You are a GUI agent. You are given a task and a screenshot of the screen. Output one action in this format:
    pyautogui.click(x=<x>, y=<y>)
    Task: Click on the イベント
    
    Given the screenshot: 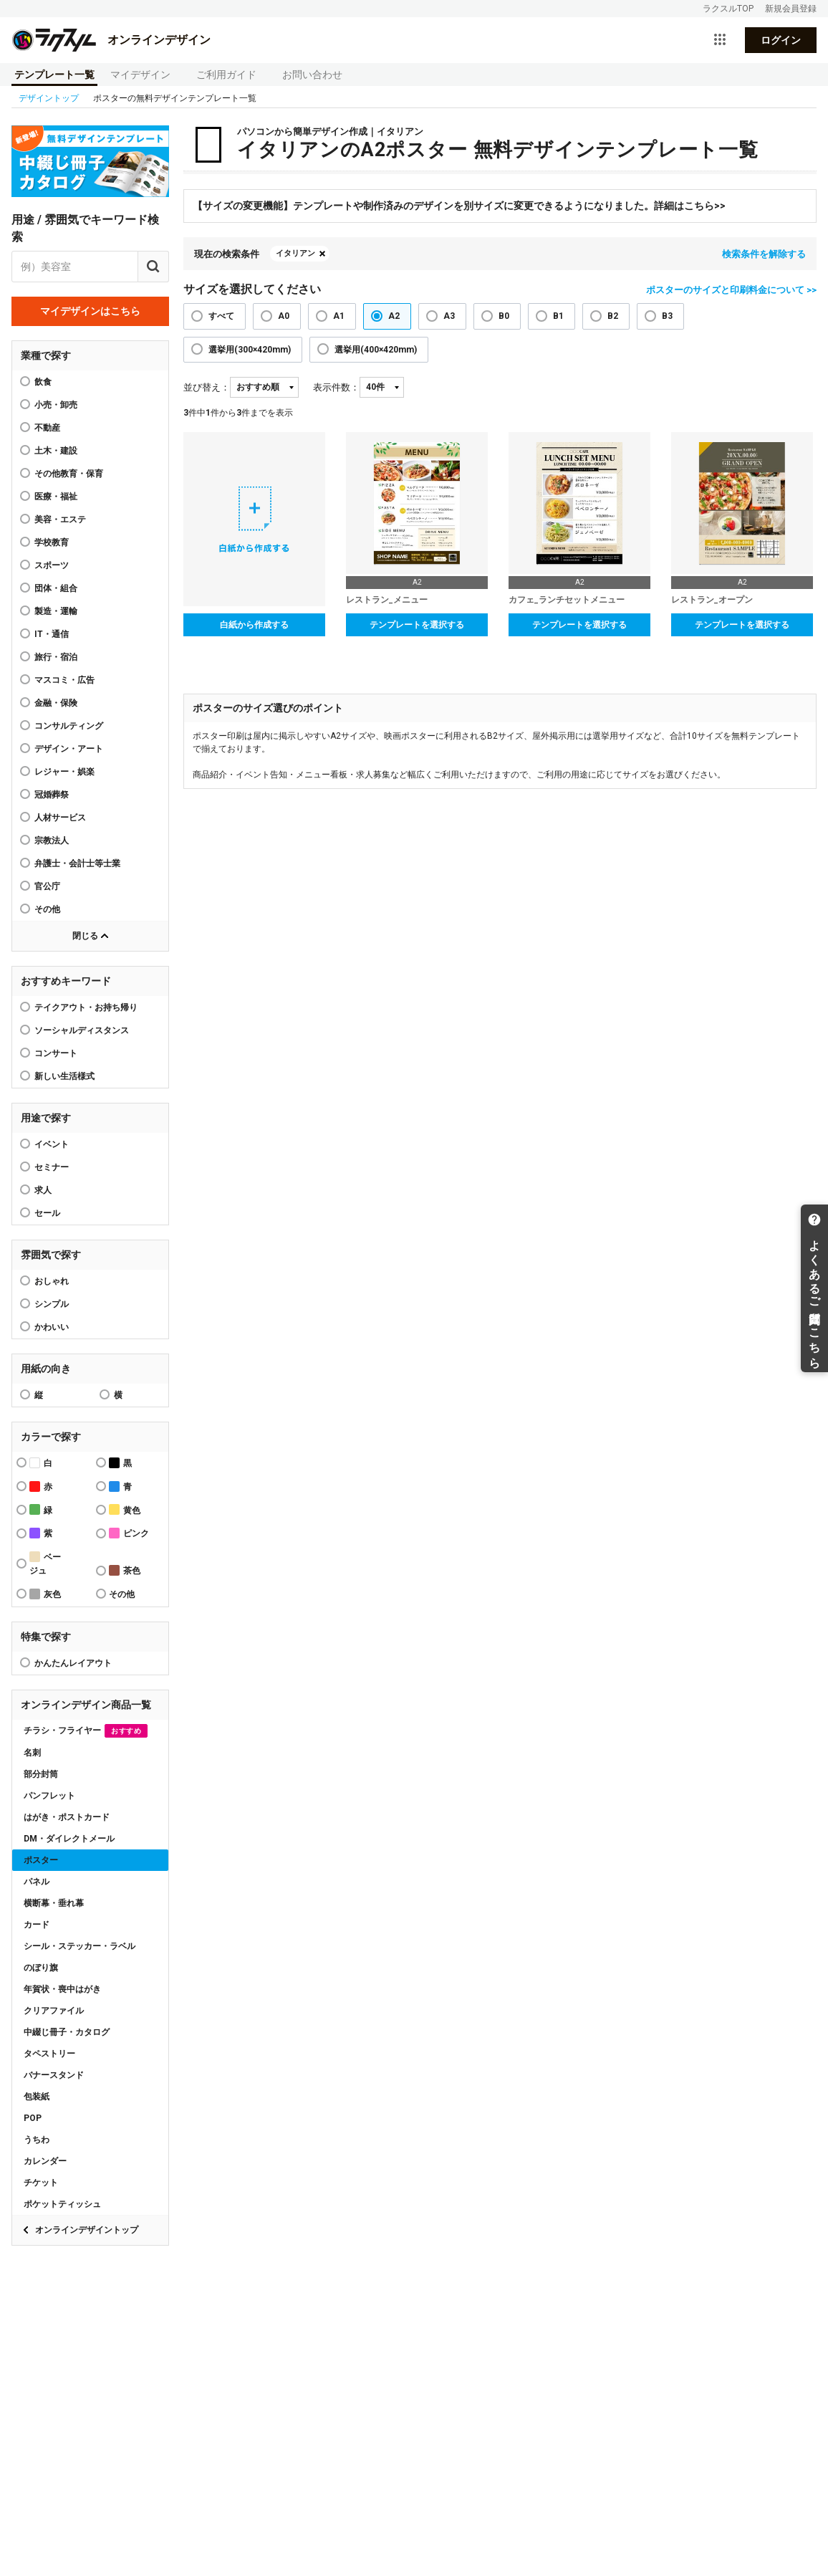 What is the action you would take?
    pyautogui.click(x=51, y=1144)
    